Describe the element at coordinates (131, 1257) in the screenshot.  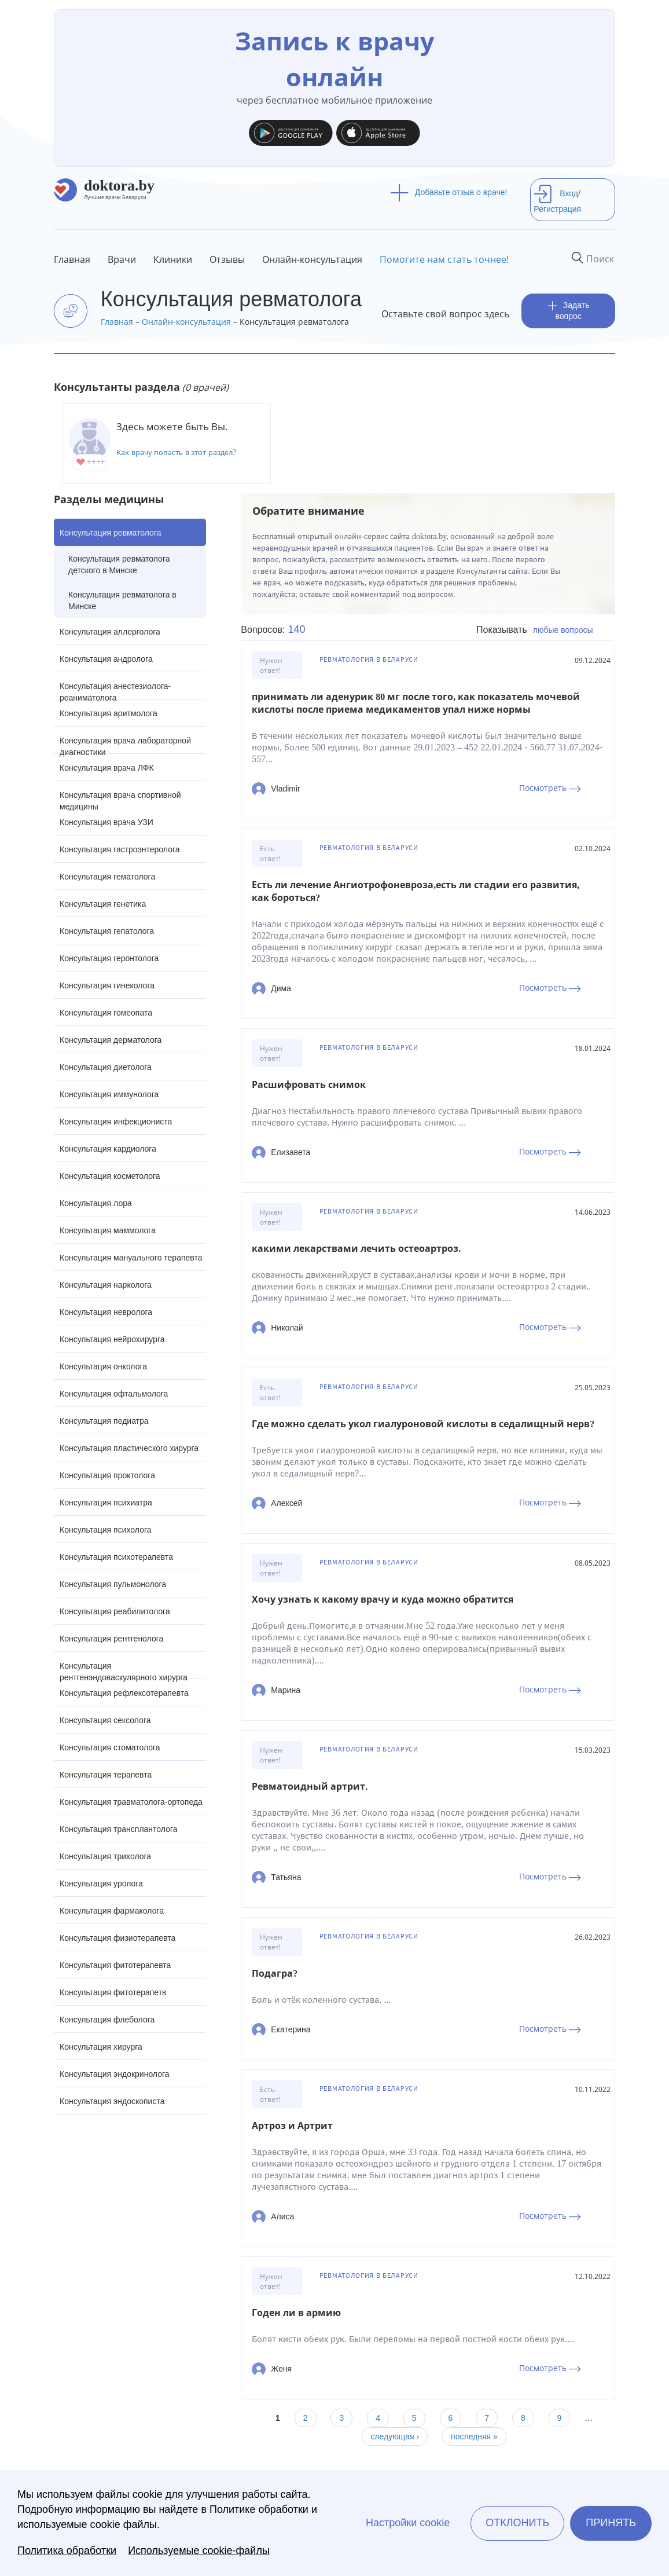
I see `Консультация мануального терапевта` at that location.